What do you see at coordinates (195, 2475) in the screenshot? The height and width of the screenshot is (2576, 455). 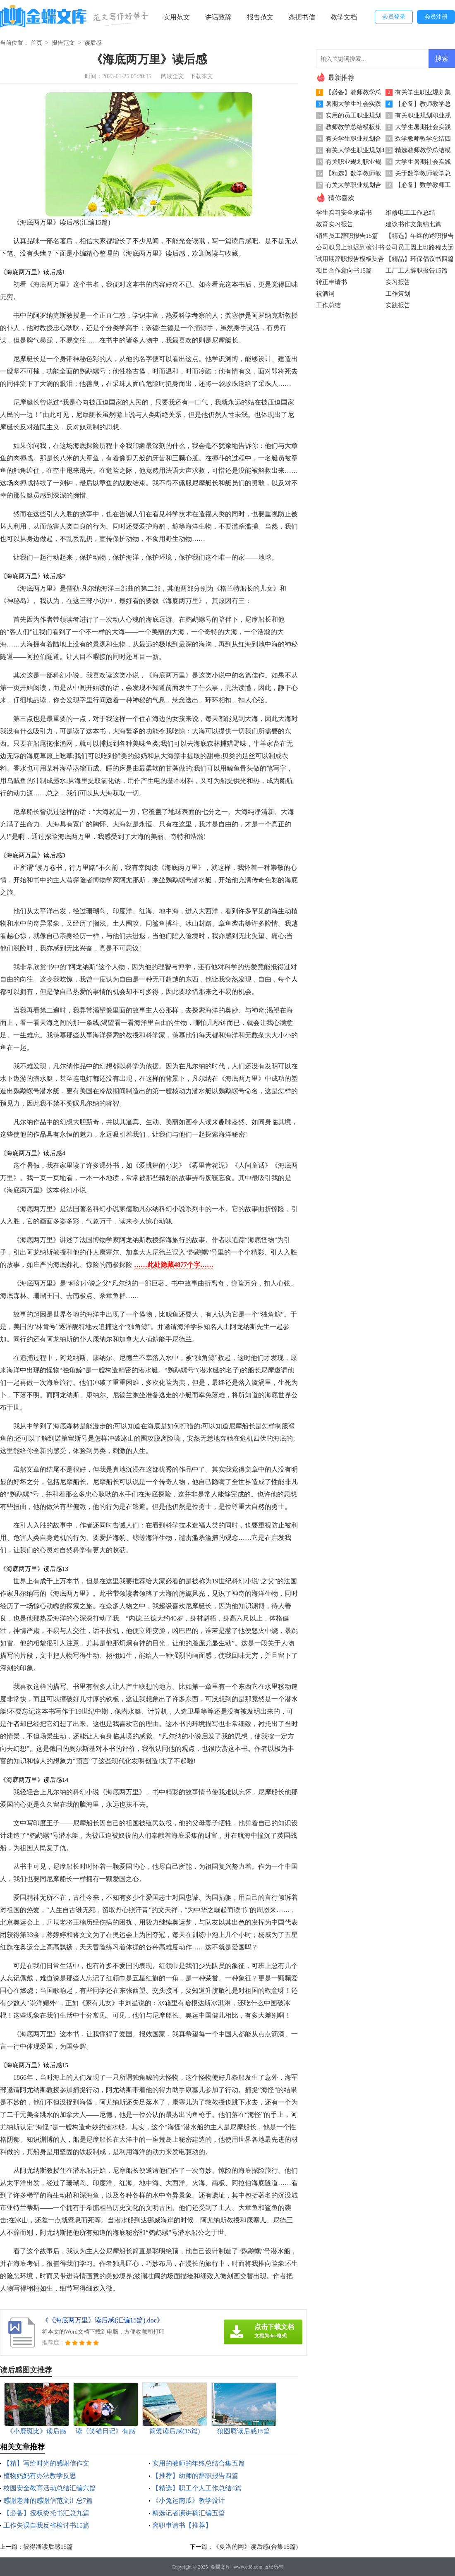 I see `【推荐】幼师的辞职报告四篇` at bounding box center [195, 2475].